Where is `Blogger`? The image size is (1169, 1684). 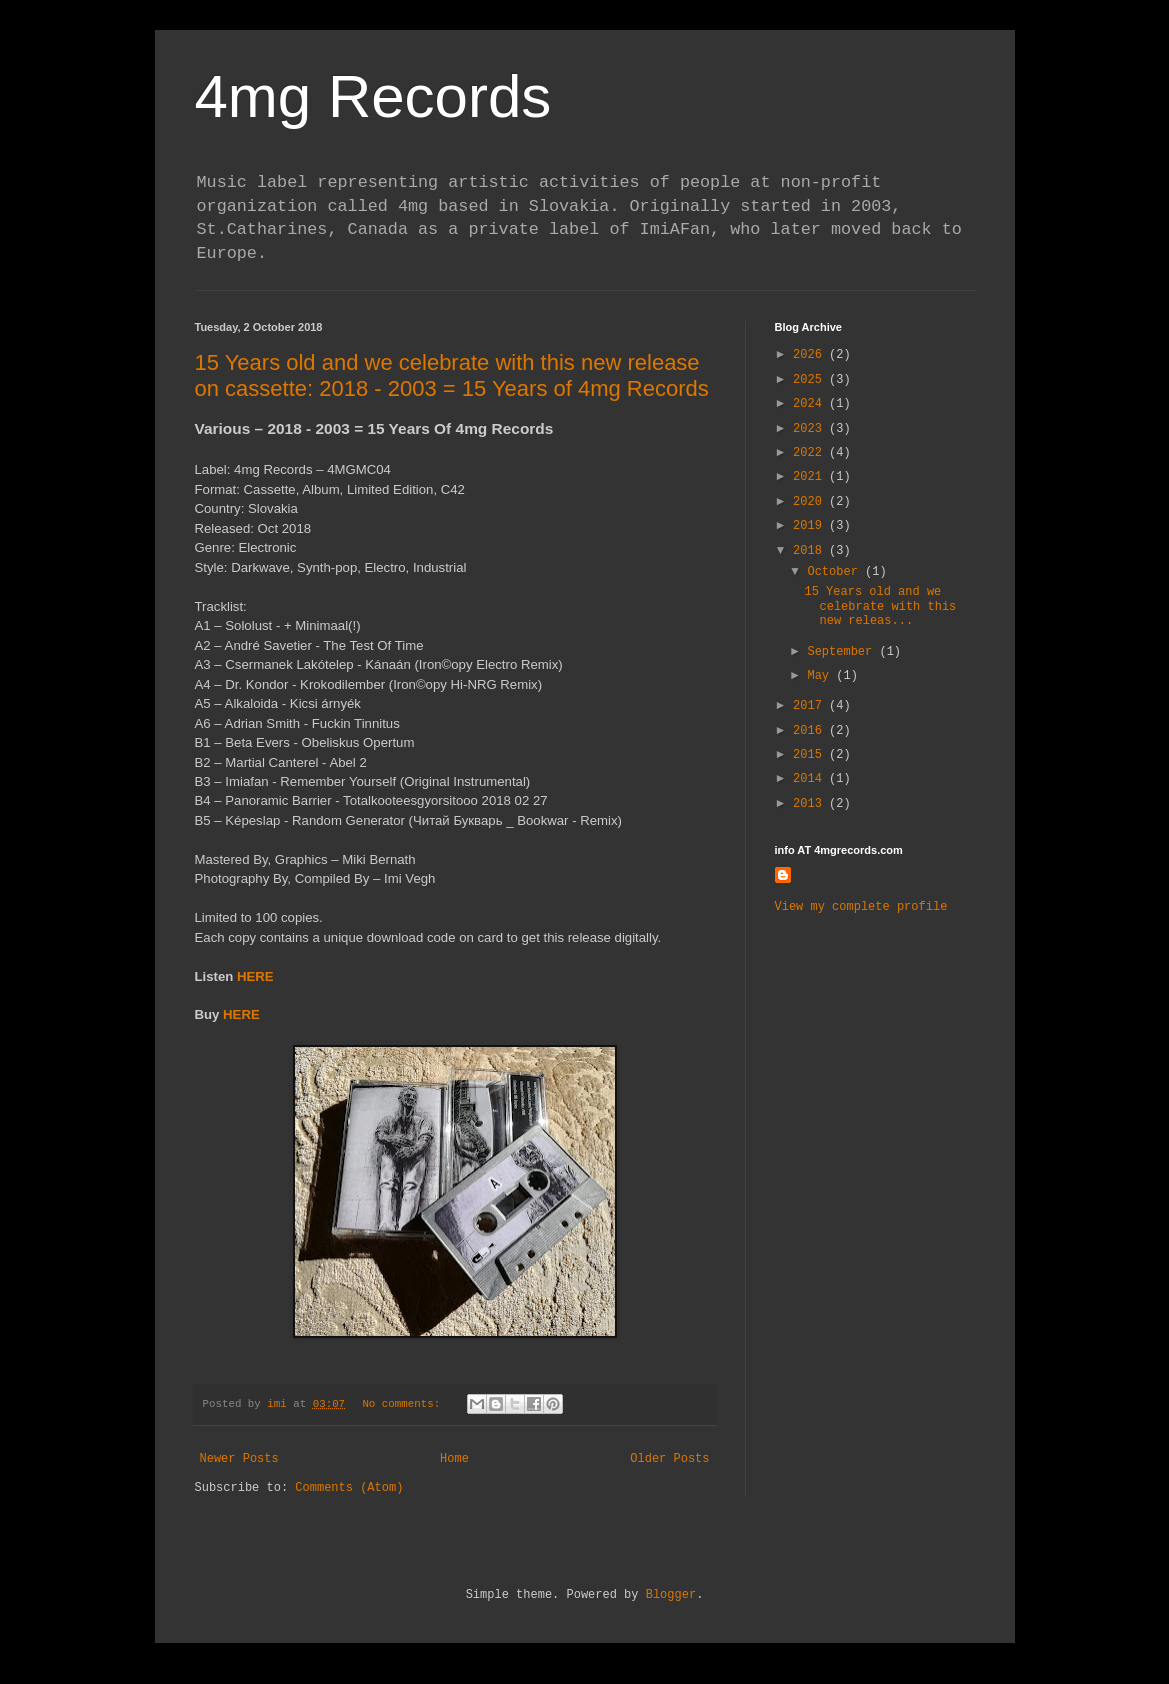 Blogger is located at coordinates (671, 1595).